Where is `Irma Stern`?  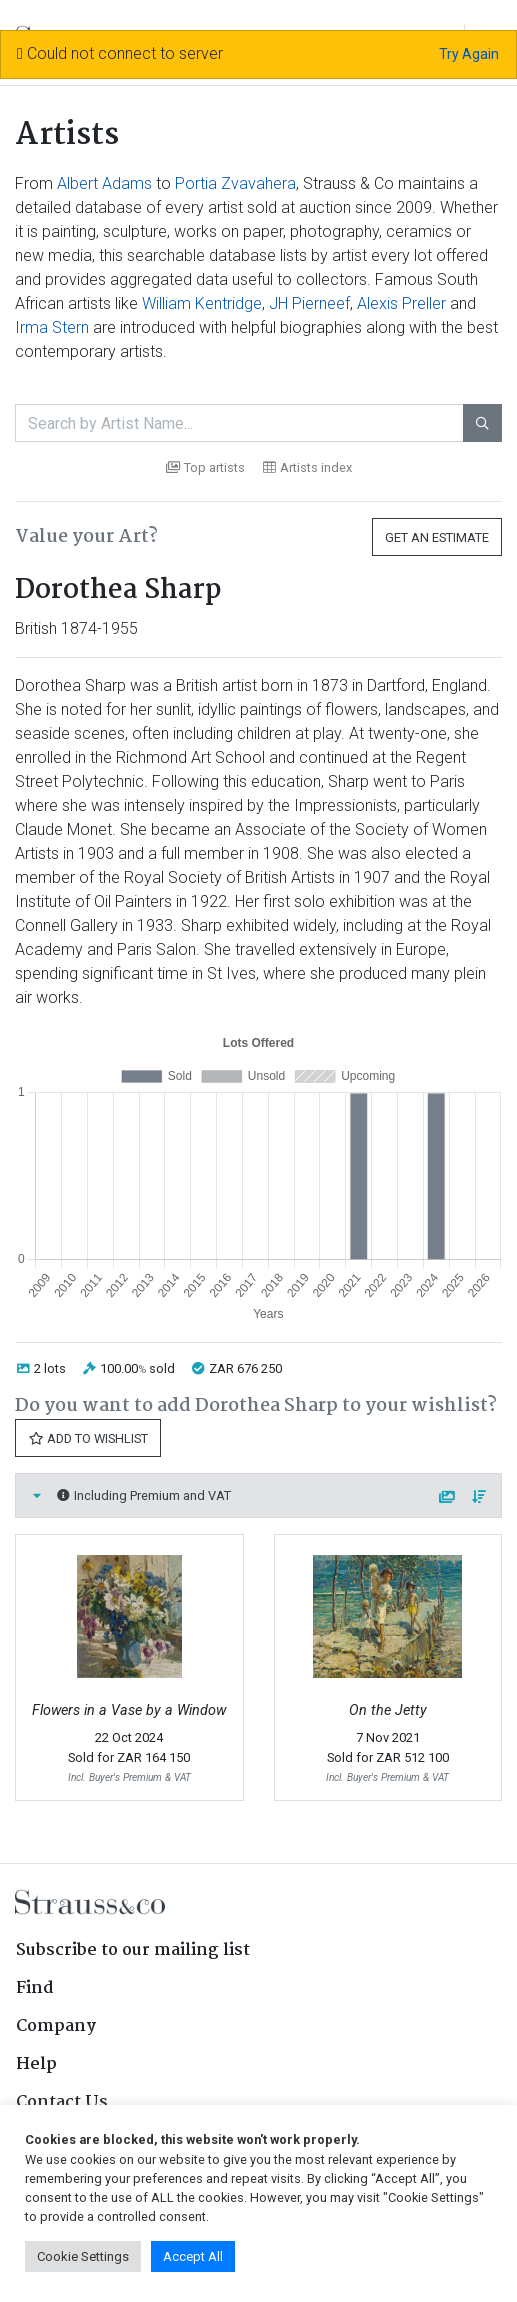 Irma Stern is located at coordinates (52, 327).